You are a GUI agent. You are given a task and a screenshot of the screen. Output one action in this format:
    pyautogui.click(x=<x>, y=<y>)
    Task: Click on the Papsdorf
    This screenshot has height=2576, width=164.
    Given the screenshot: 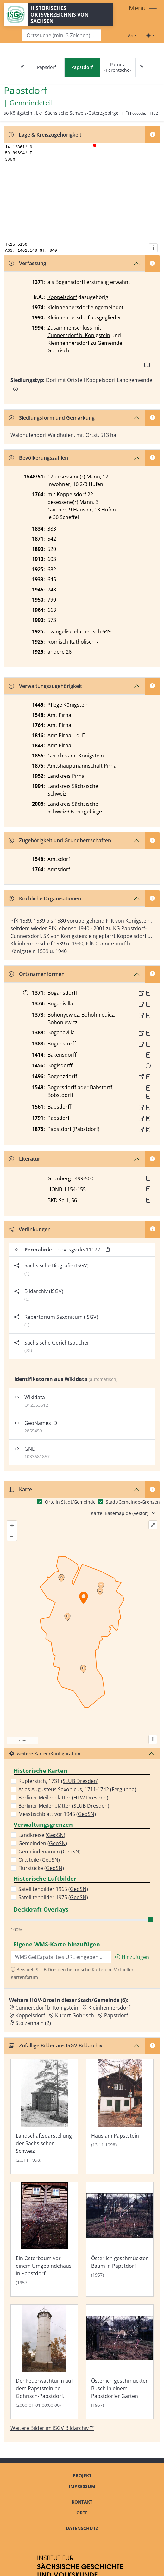 What is the action you would take?
    pyautogui.click(x=46, y=67)
    